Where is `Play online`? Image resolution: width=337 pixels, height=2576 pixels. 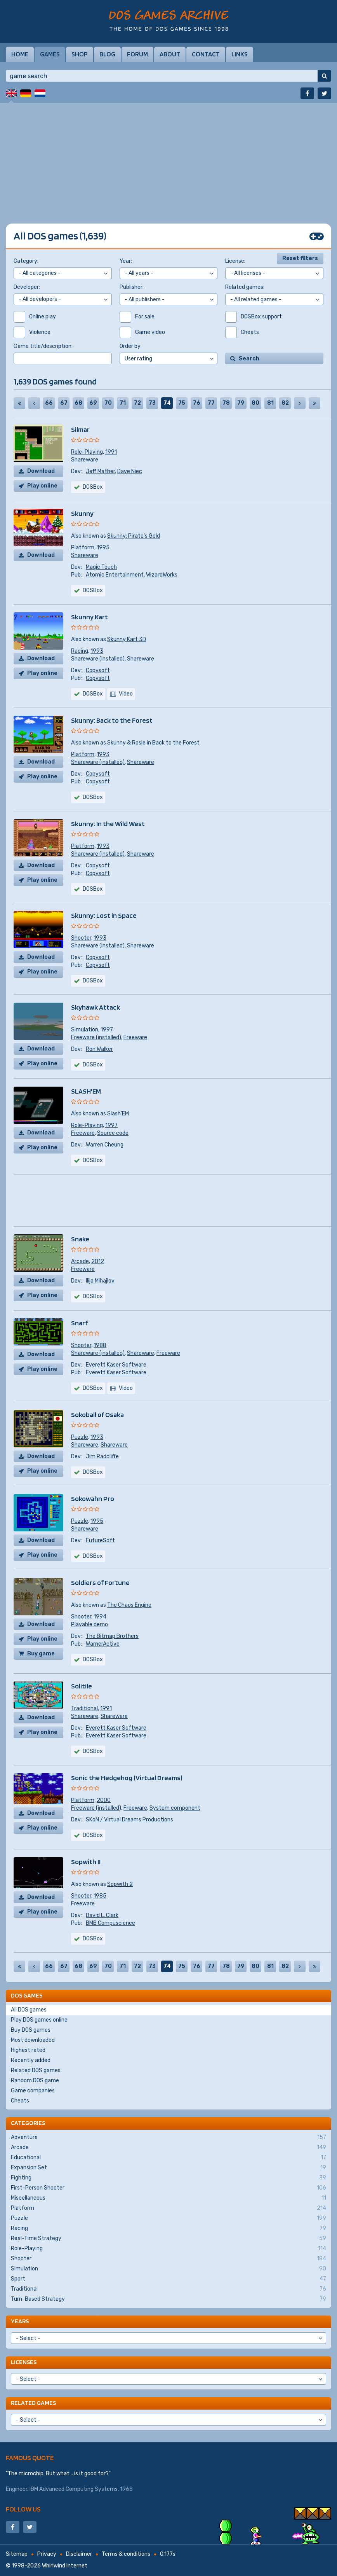 Play online is located at coordinates (42, 485).